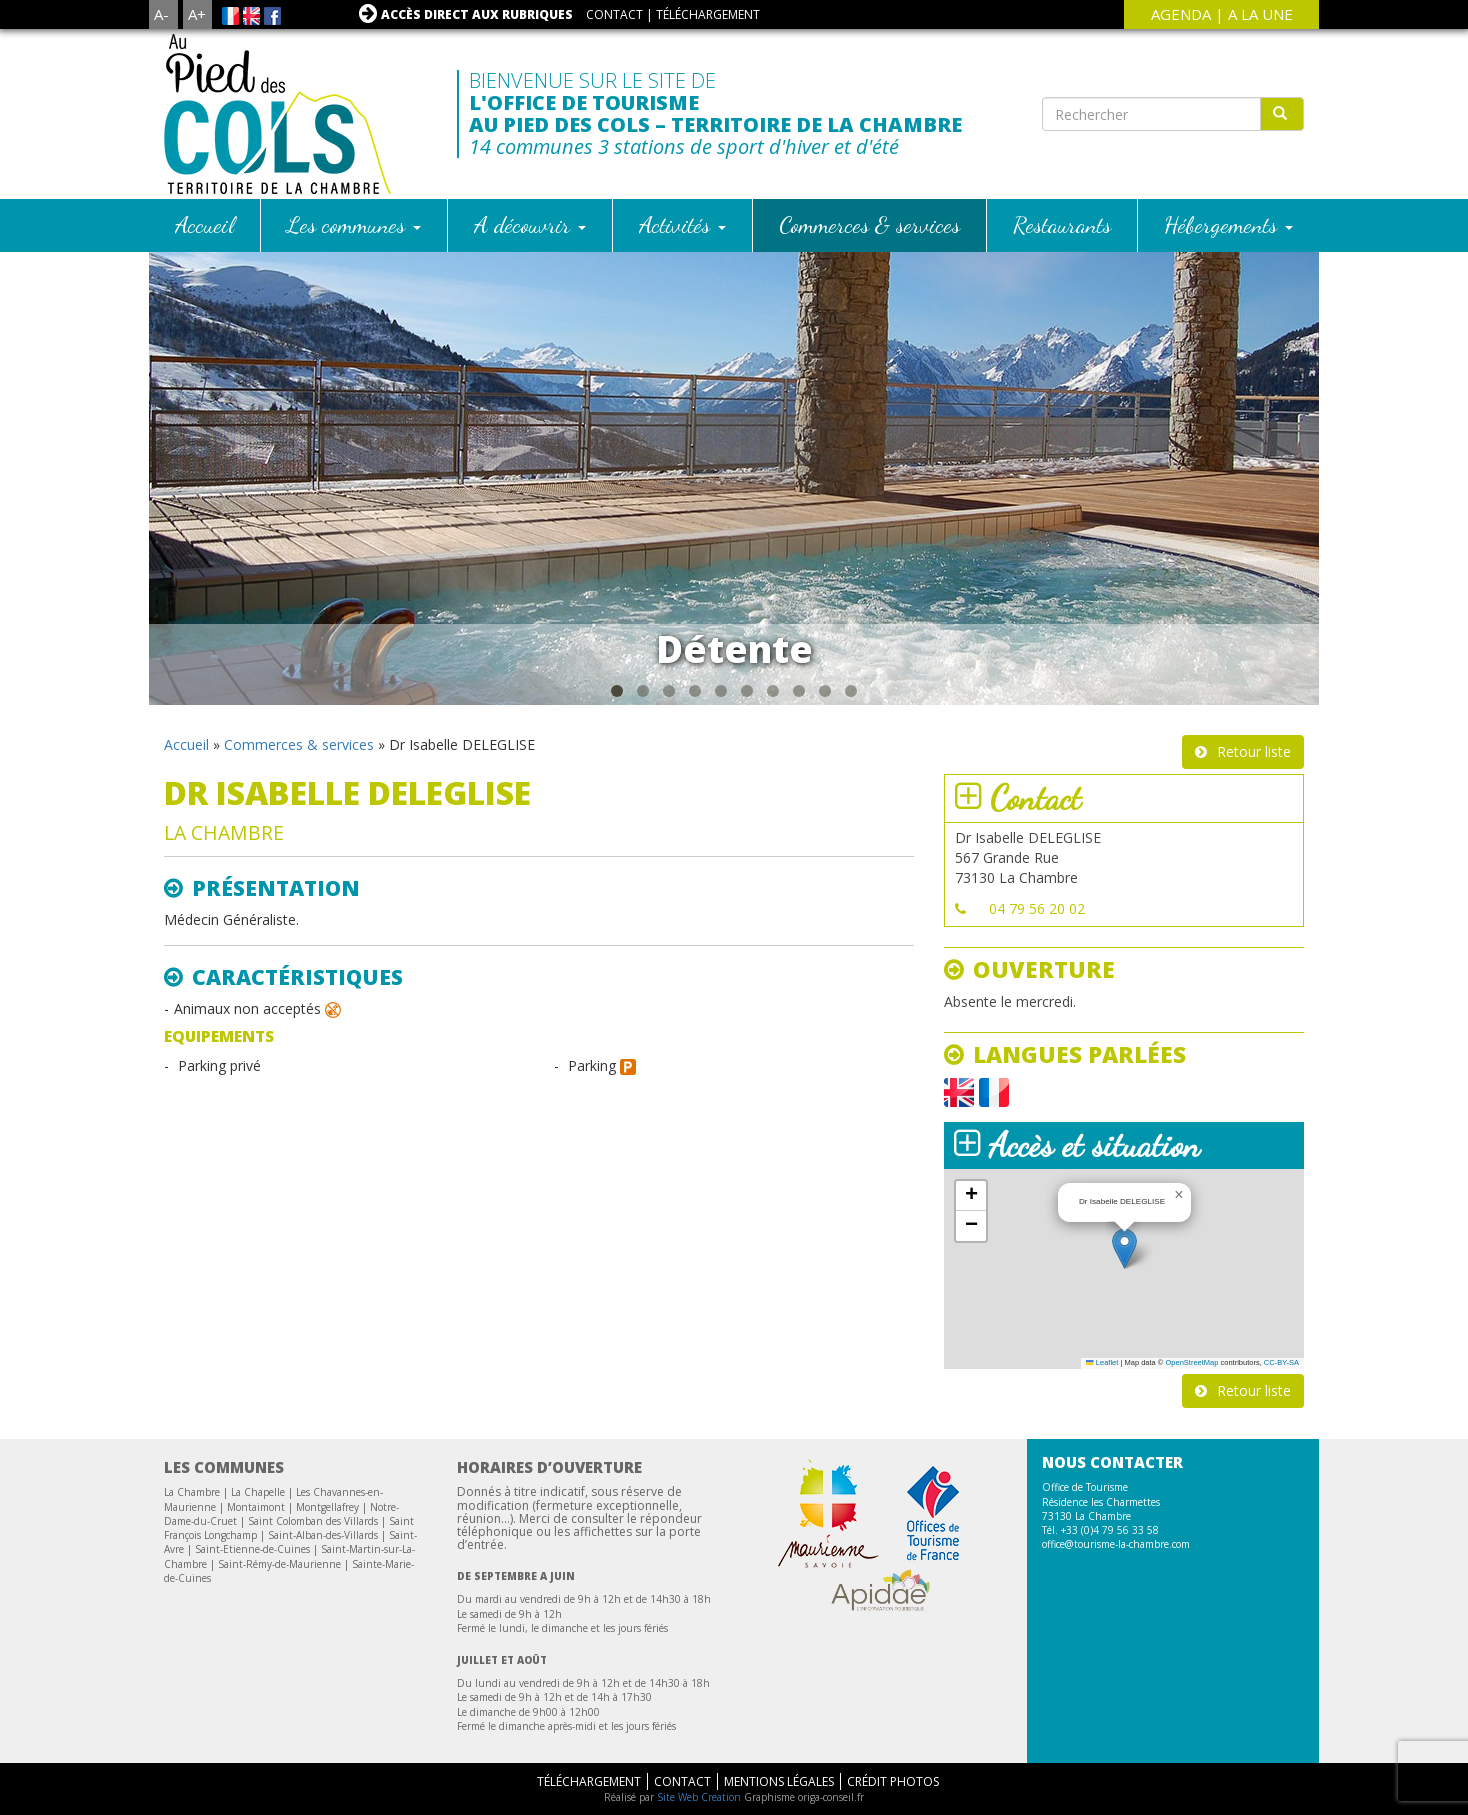 This screenshot has width=1468, height=1815. I want to click on A découvrir, so click(530, 224).